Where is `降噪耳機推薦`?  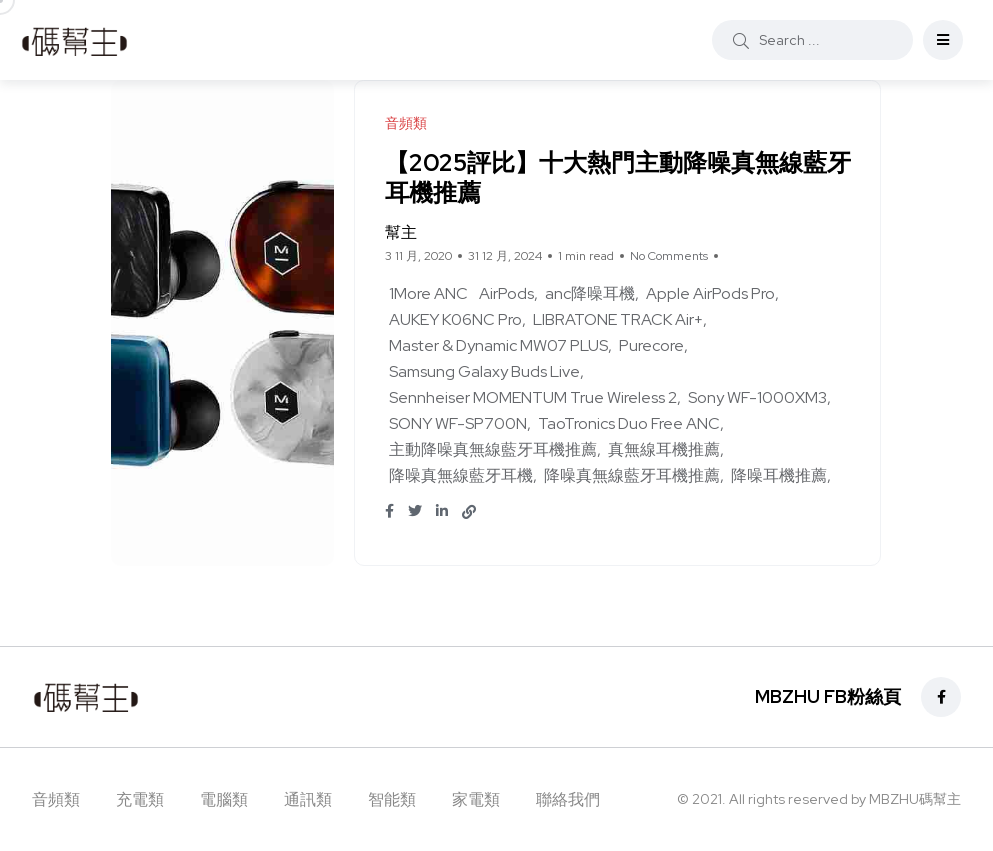 降噪耳機推薦 is located at coordinates (779, 475).